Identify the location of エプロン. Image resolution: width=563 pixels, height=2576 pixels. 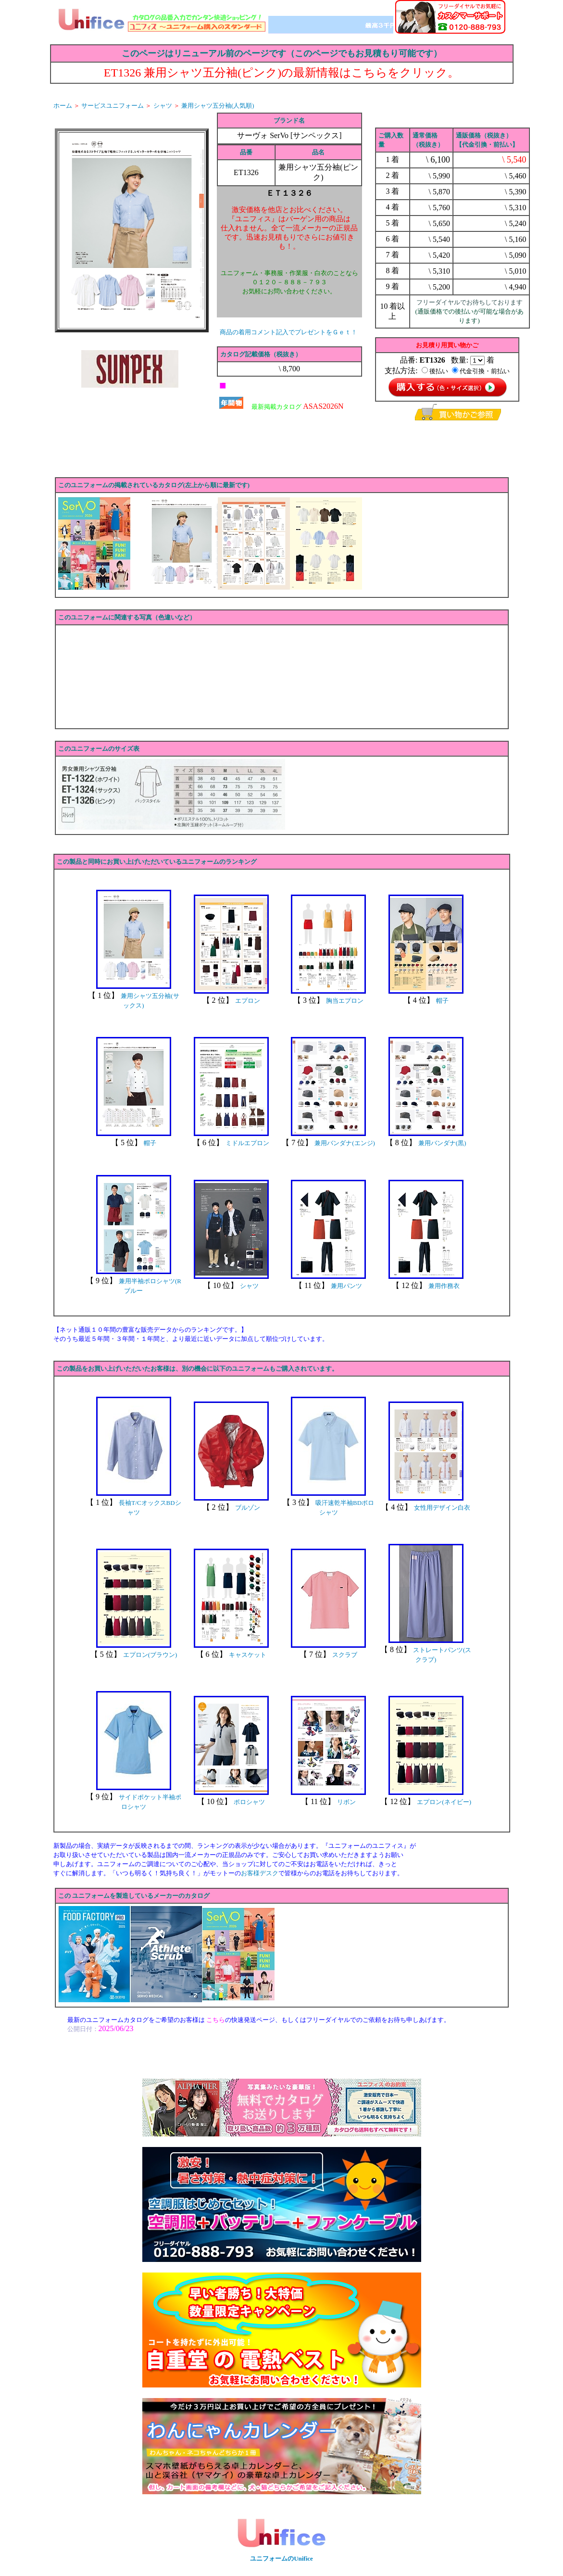
(247, 1000).